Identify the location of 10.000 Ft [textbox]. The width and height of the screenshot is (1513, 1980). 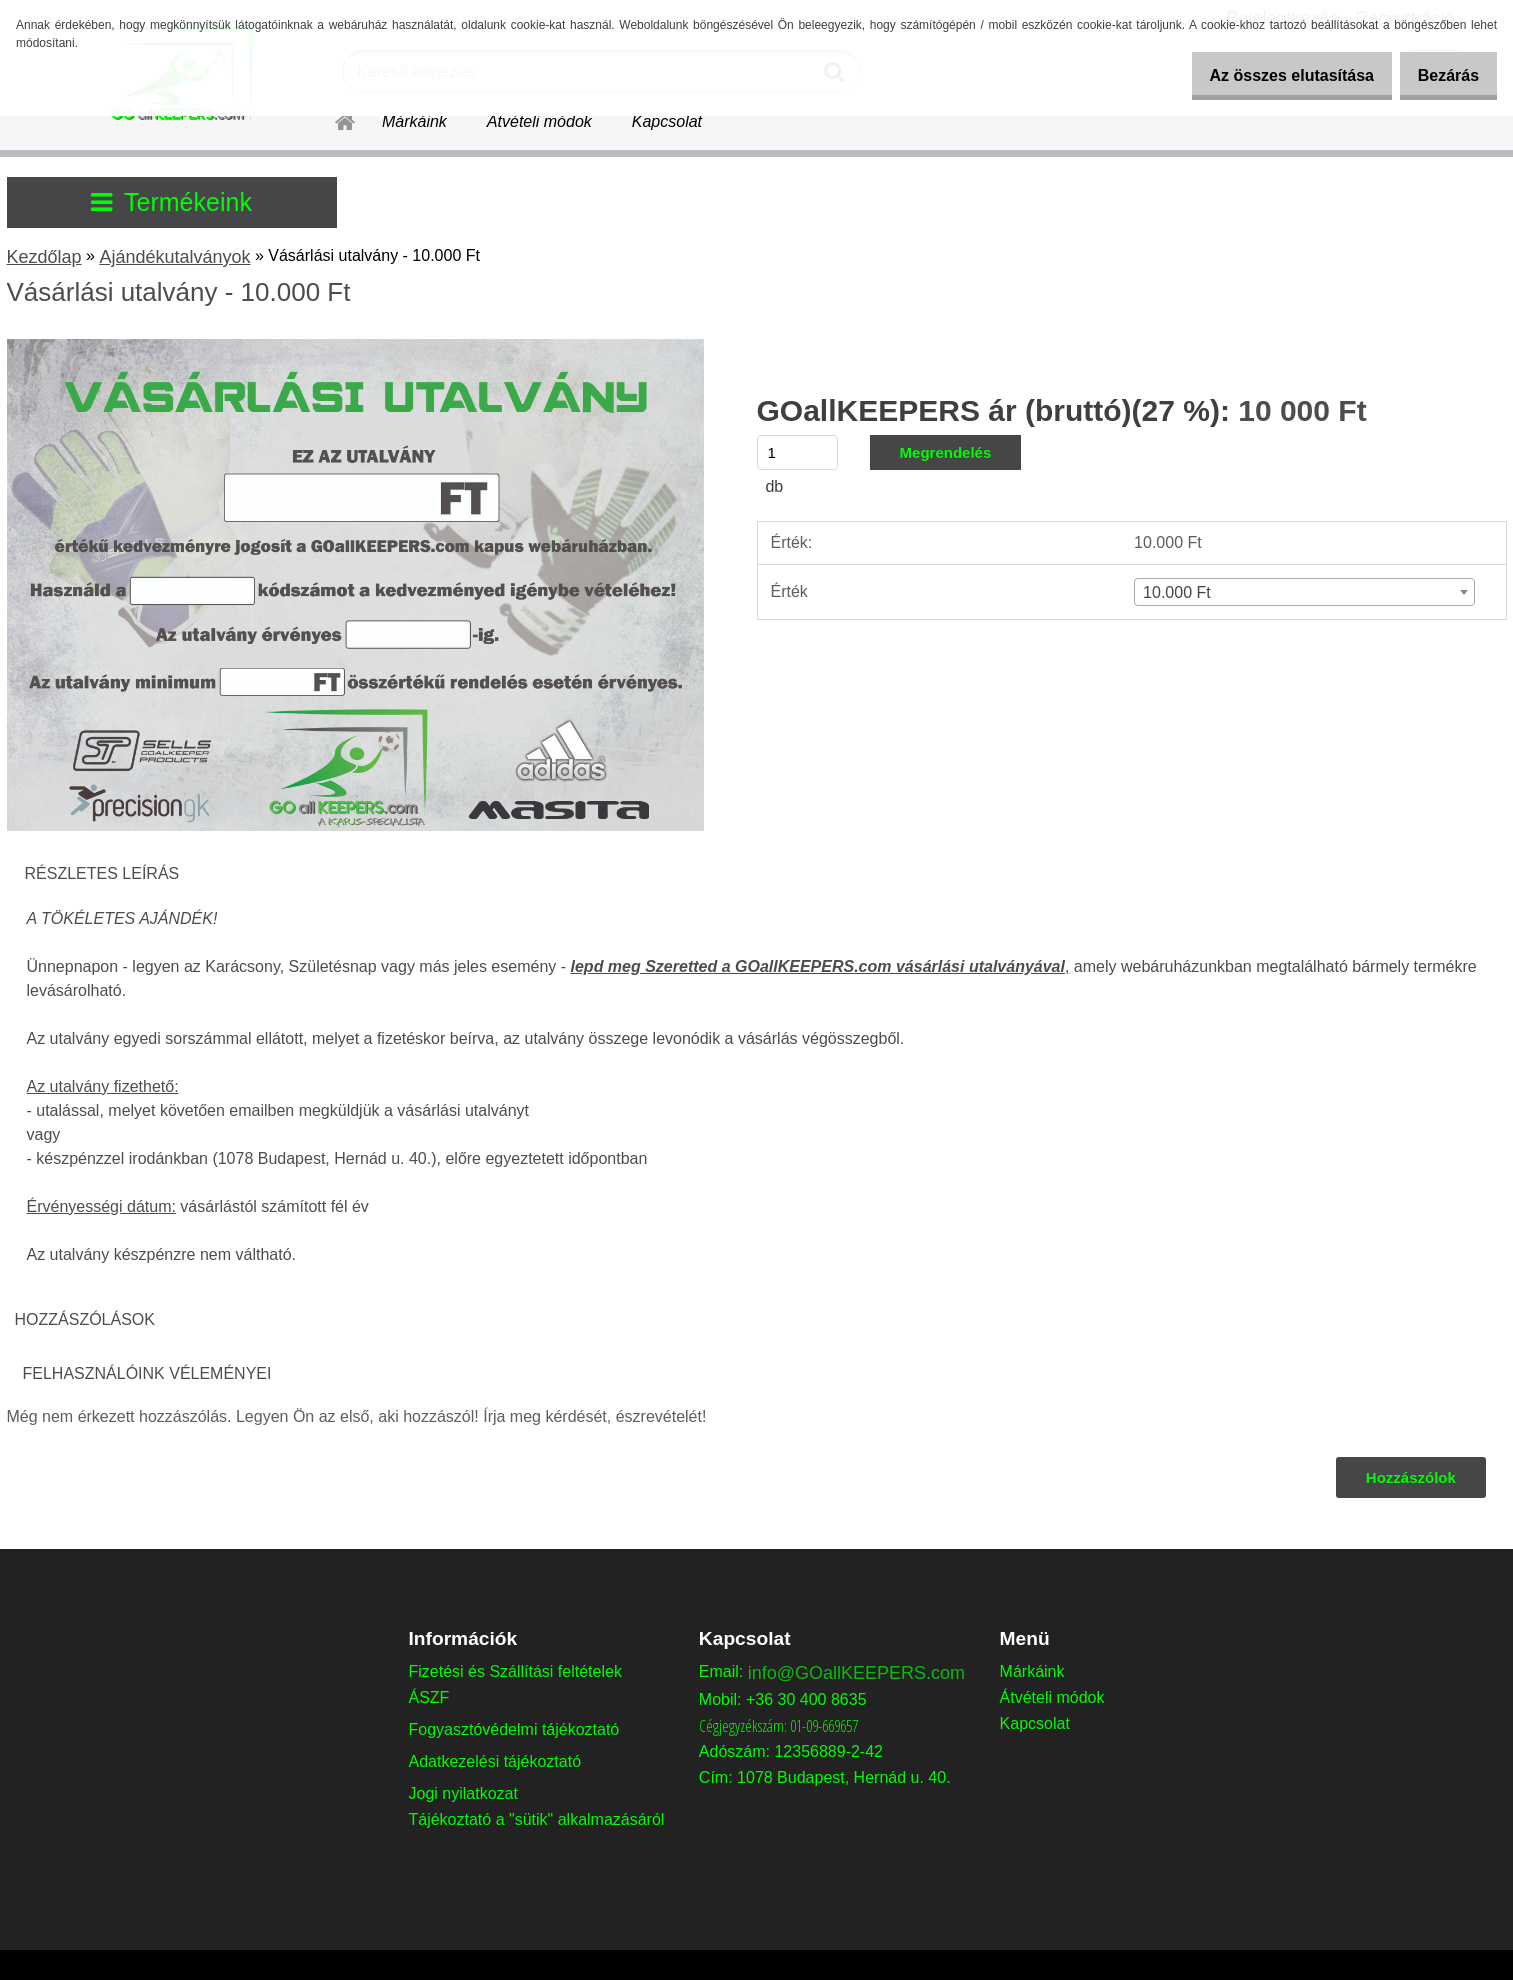
(1177, 592).